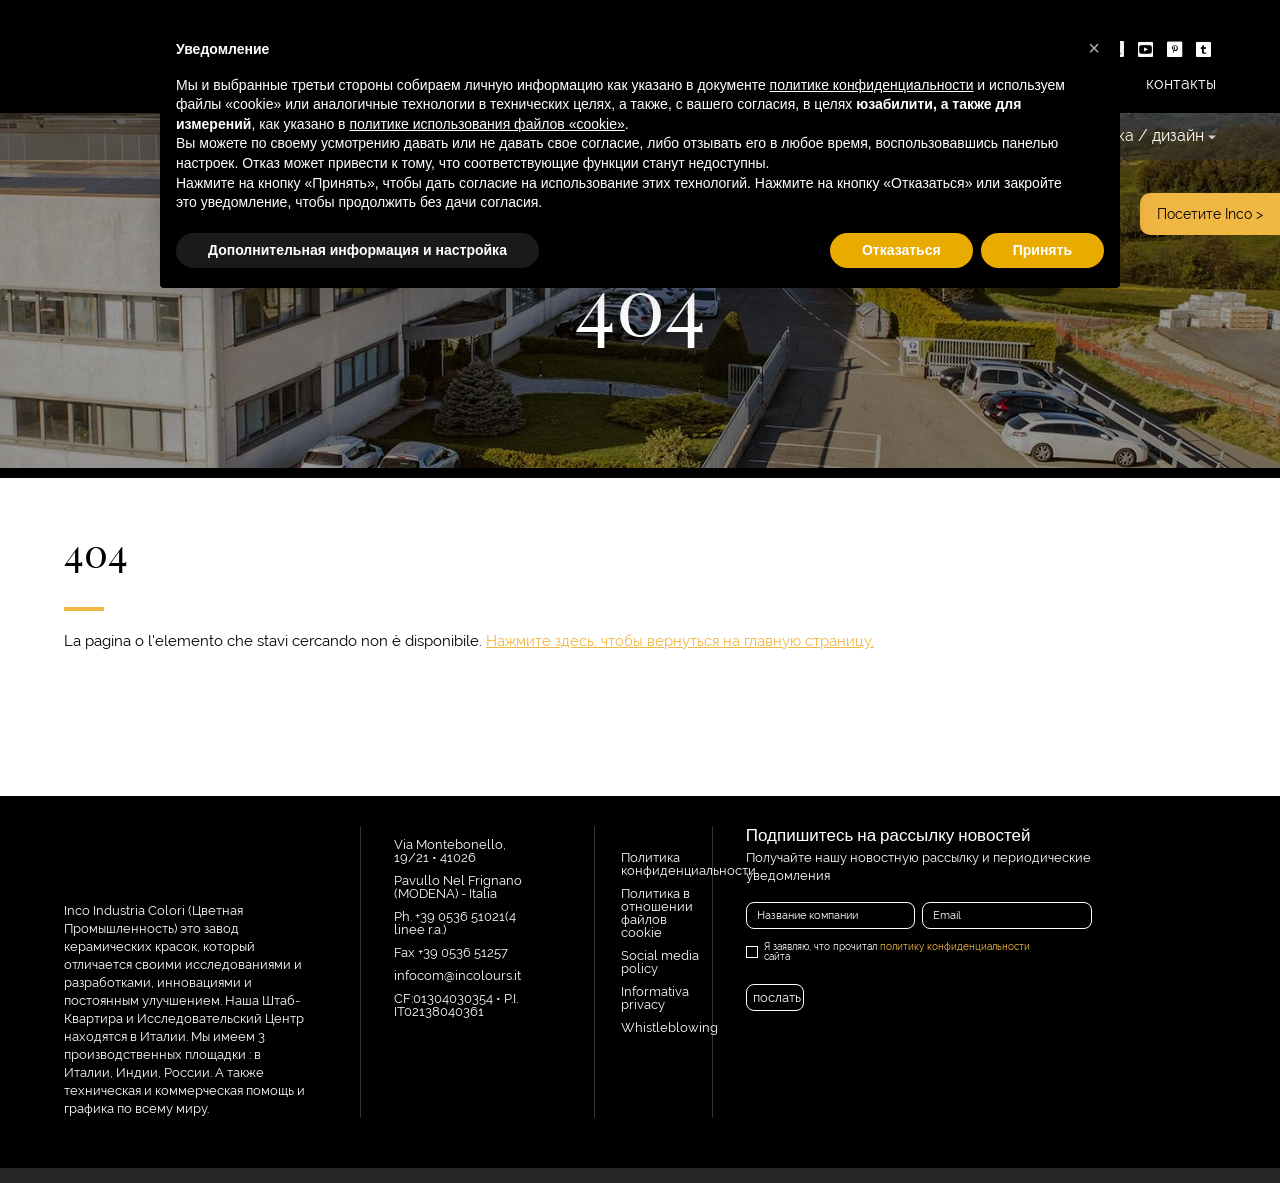 Image resolution: width=1280 pixels, height=1183 pixels. What do you see at coordinates (872, 85) in the screenshot?
I see `политике конфиденциальности [button]` at bounding box center [872, 85].